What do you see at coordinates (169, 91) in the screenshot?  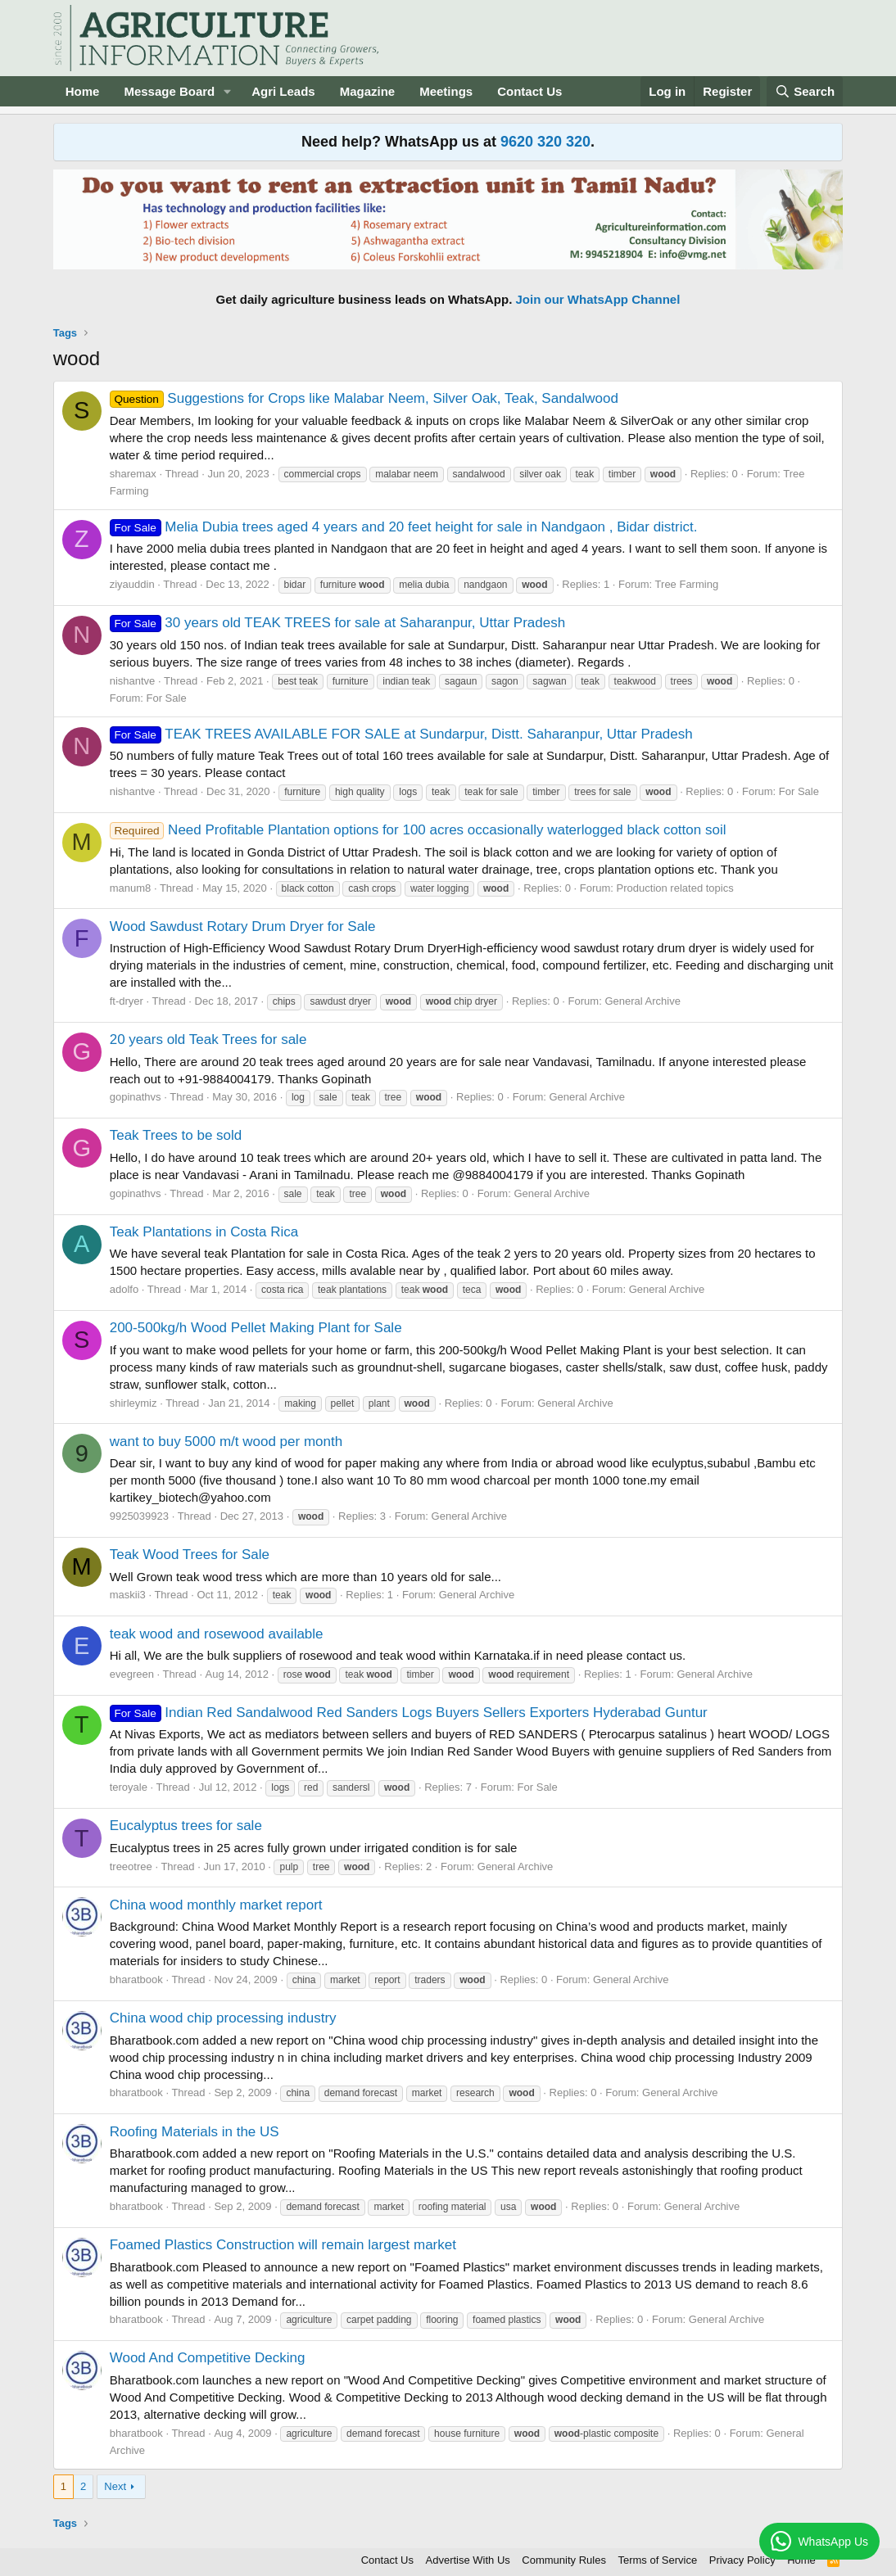 I see `Message Board` at bounding box center [169, 91].